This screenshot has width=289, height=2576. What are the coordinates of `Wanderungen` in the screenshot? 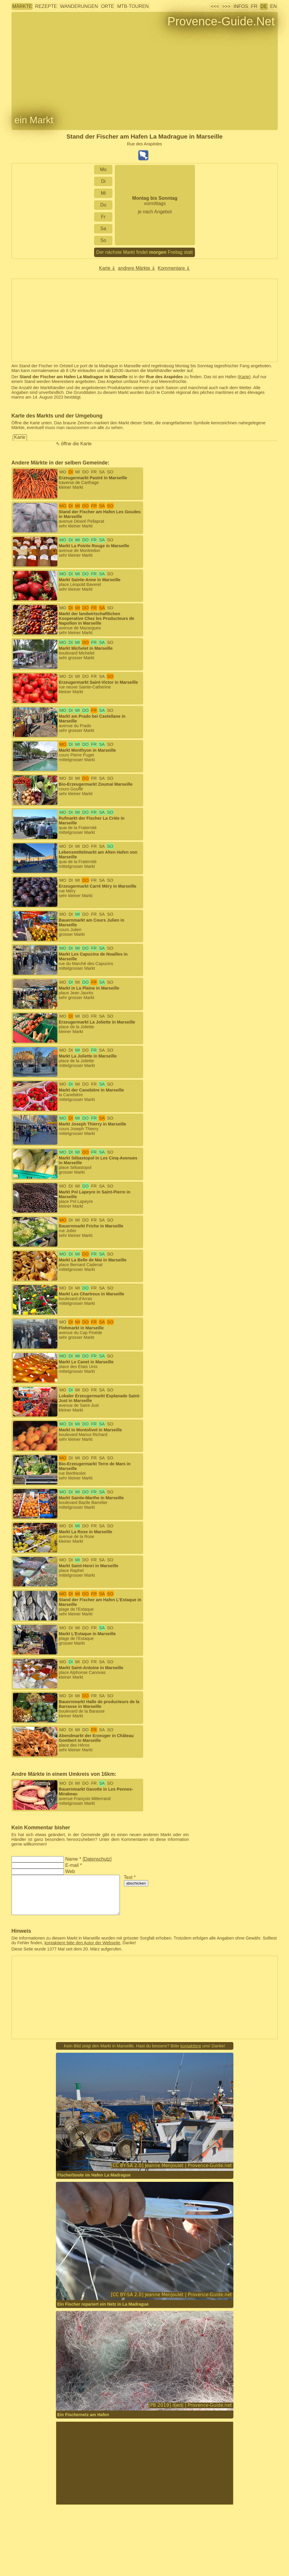 It's located at (79, 6).